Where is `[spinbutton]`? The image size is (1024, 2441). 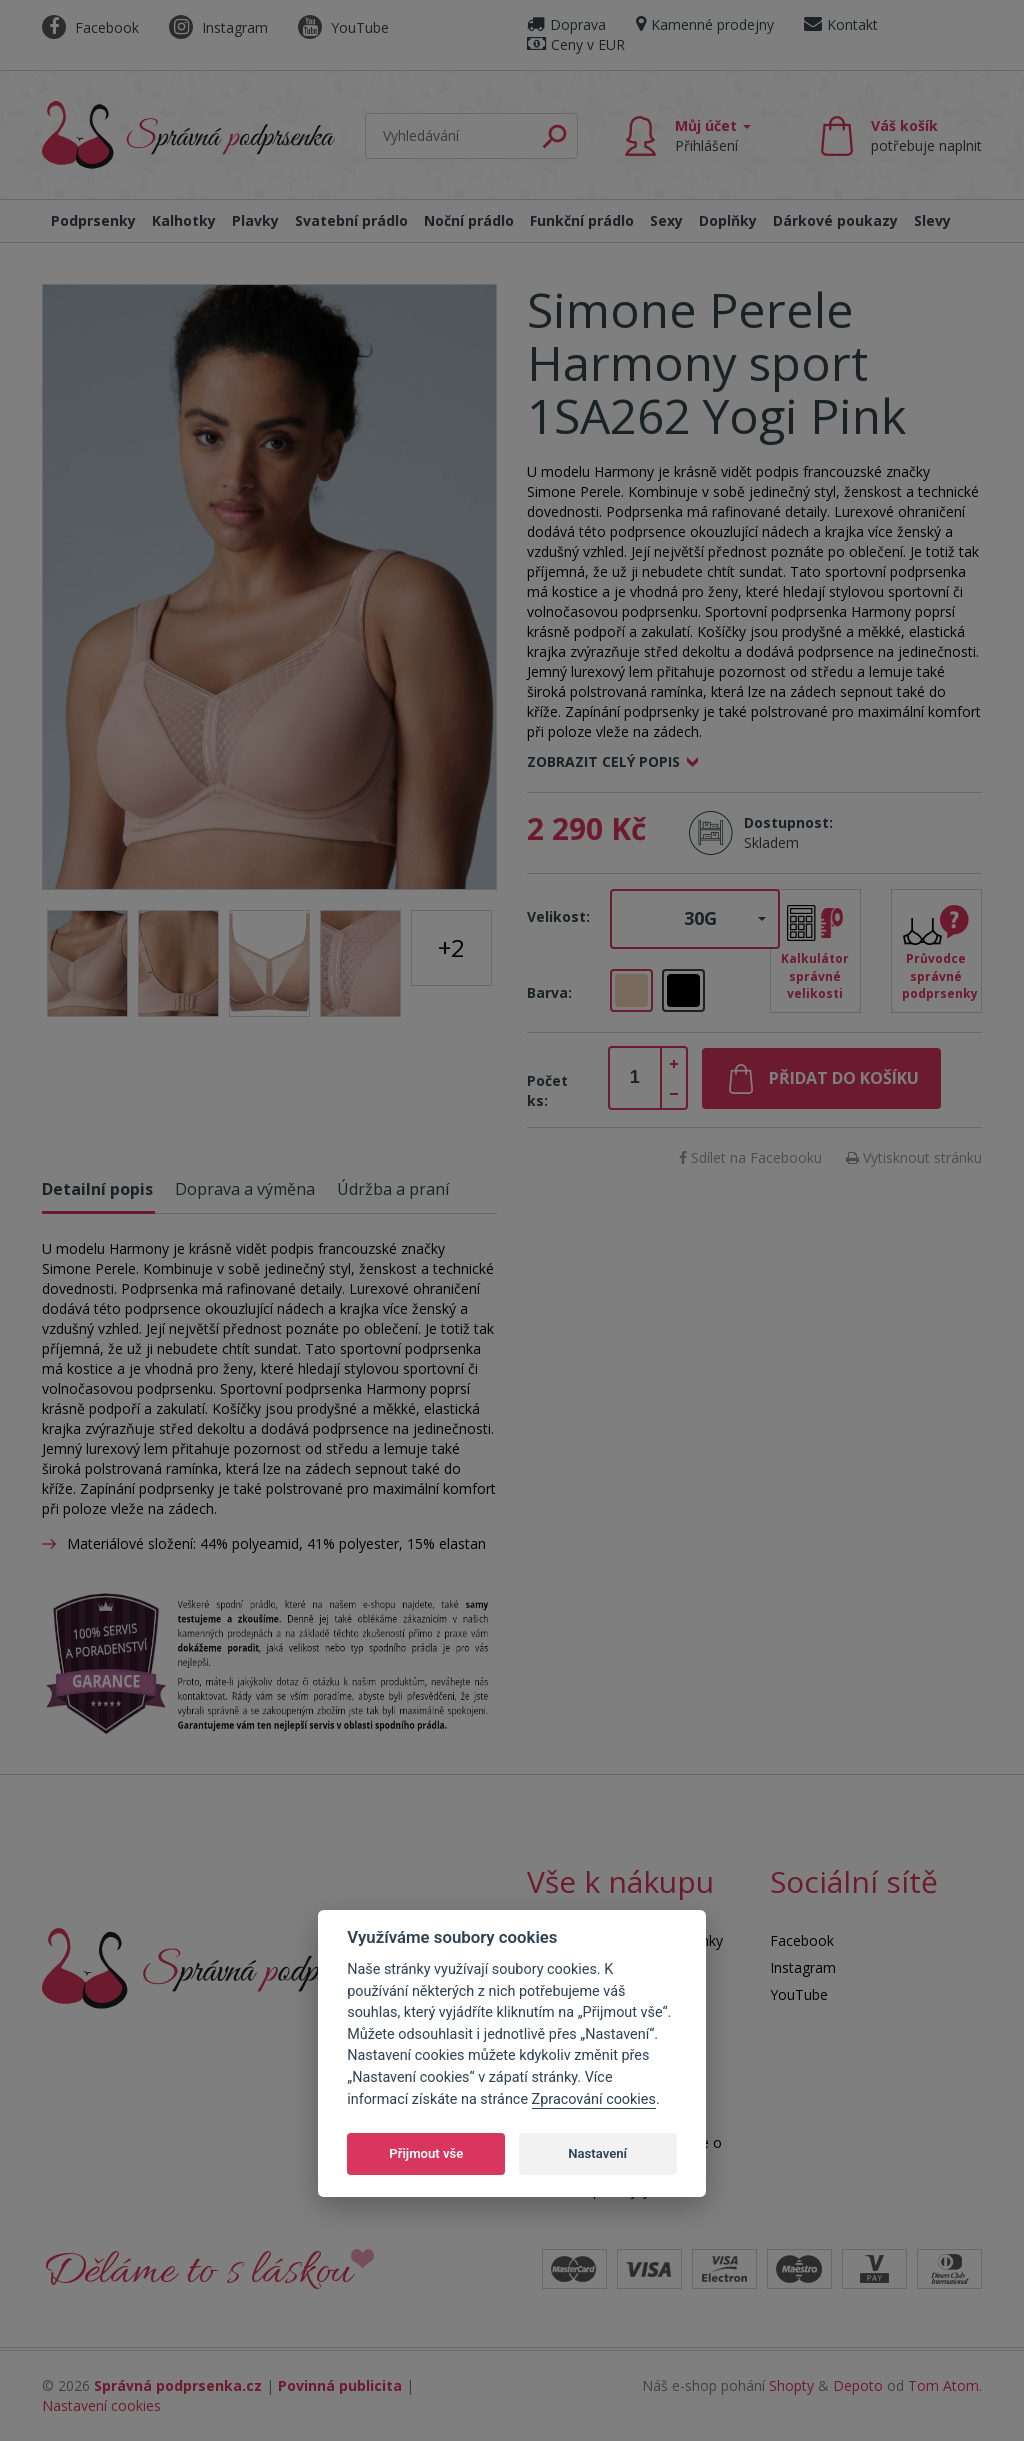 [spinbutton] is located at coordinates (635, 1078).